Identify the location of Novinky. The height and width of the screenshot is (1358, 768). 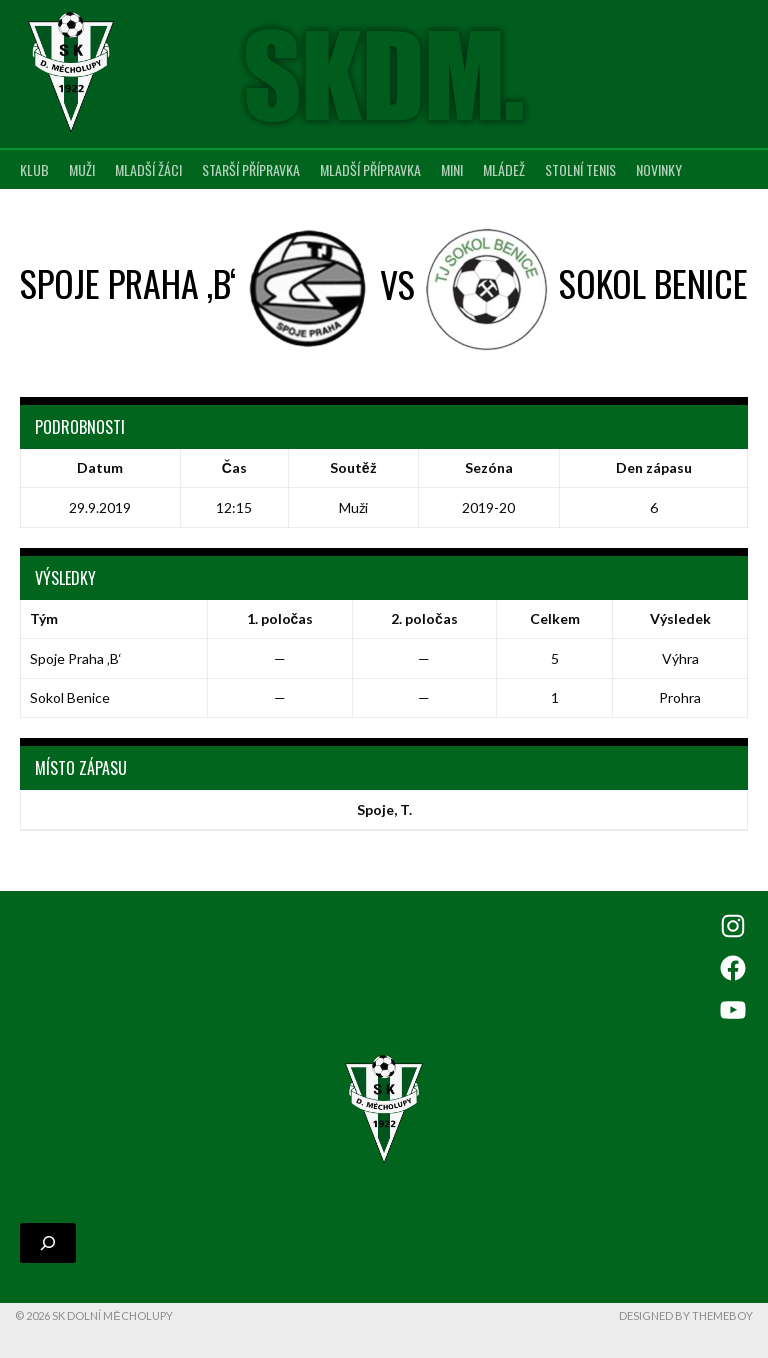
(659, 169).